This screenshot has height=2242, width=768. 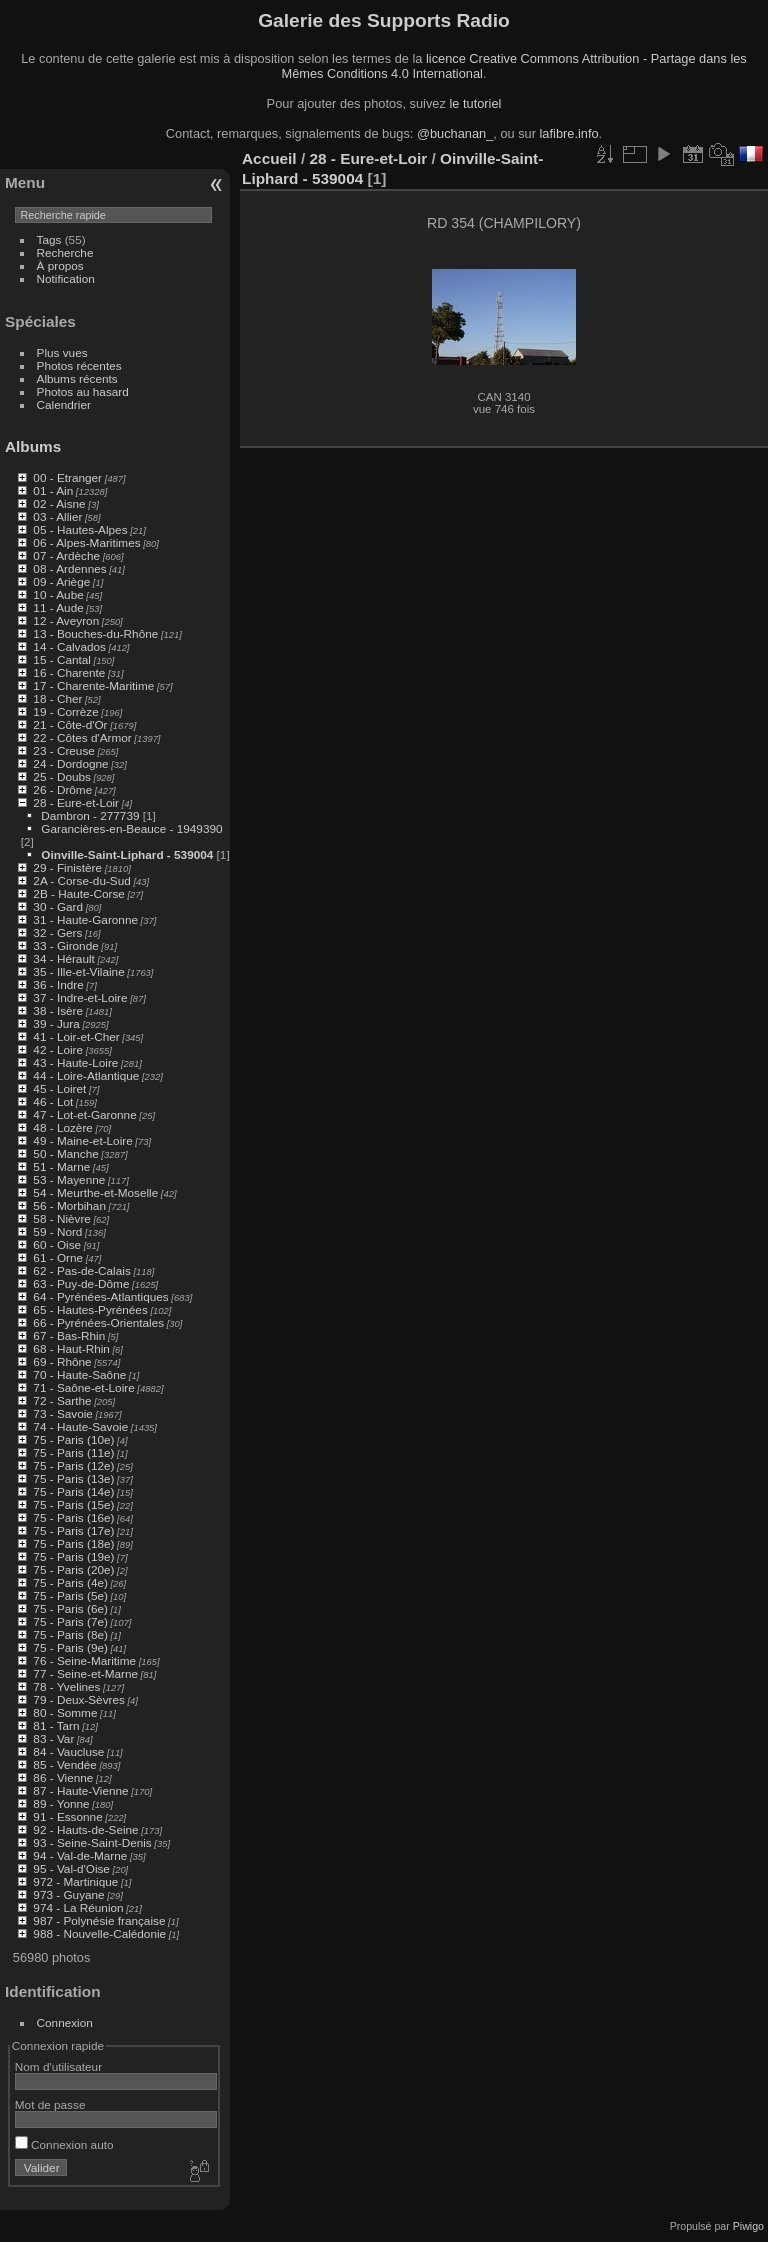 What do you see at coordinates (85, 1673) in the screenshot?
I see `77 - Seine-et-Marne` at bounding box center [85, 1673].